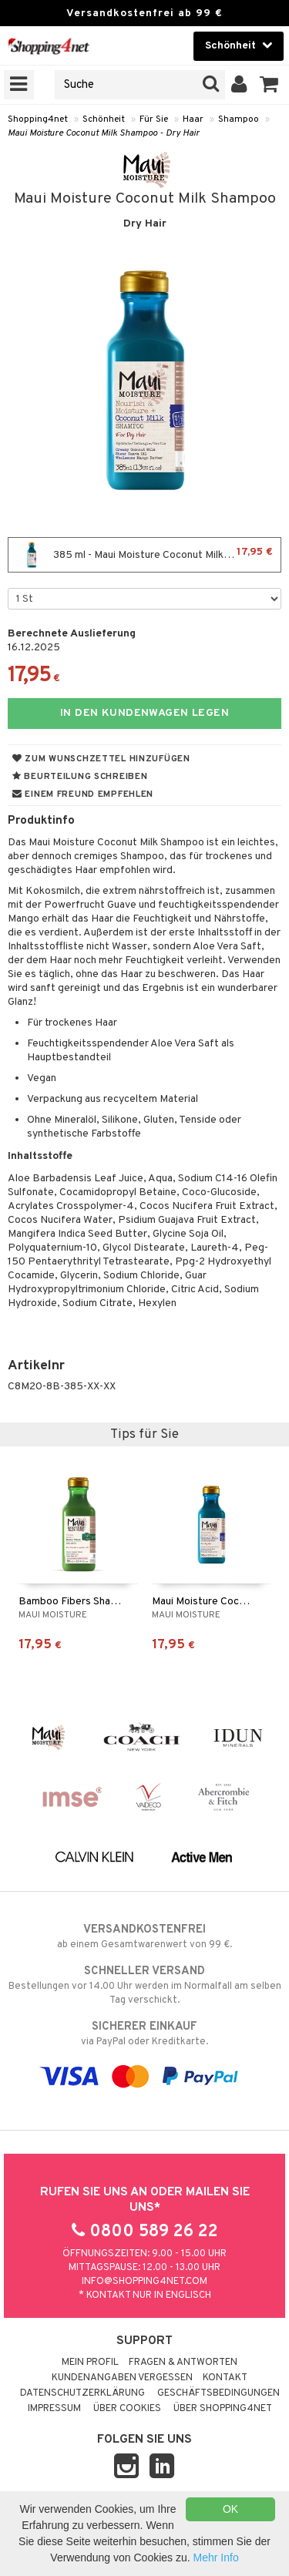 The height and width of the screenshot is (2576, 289). What do you see at coordinates (153, 119) in the screenshot?
I see `Für Sie` at bounding box center [153, 119].